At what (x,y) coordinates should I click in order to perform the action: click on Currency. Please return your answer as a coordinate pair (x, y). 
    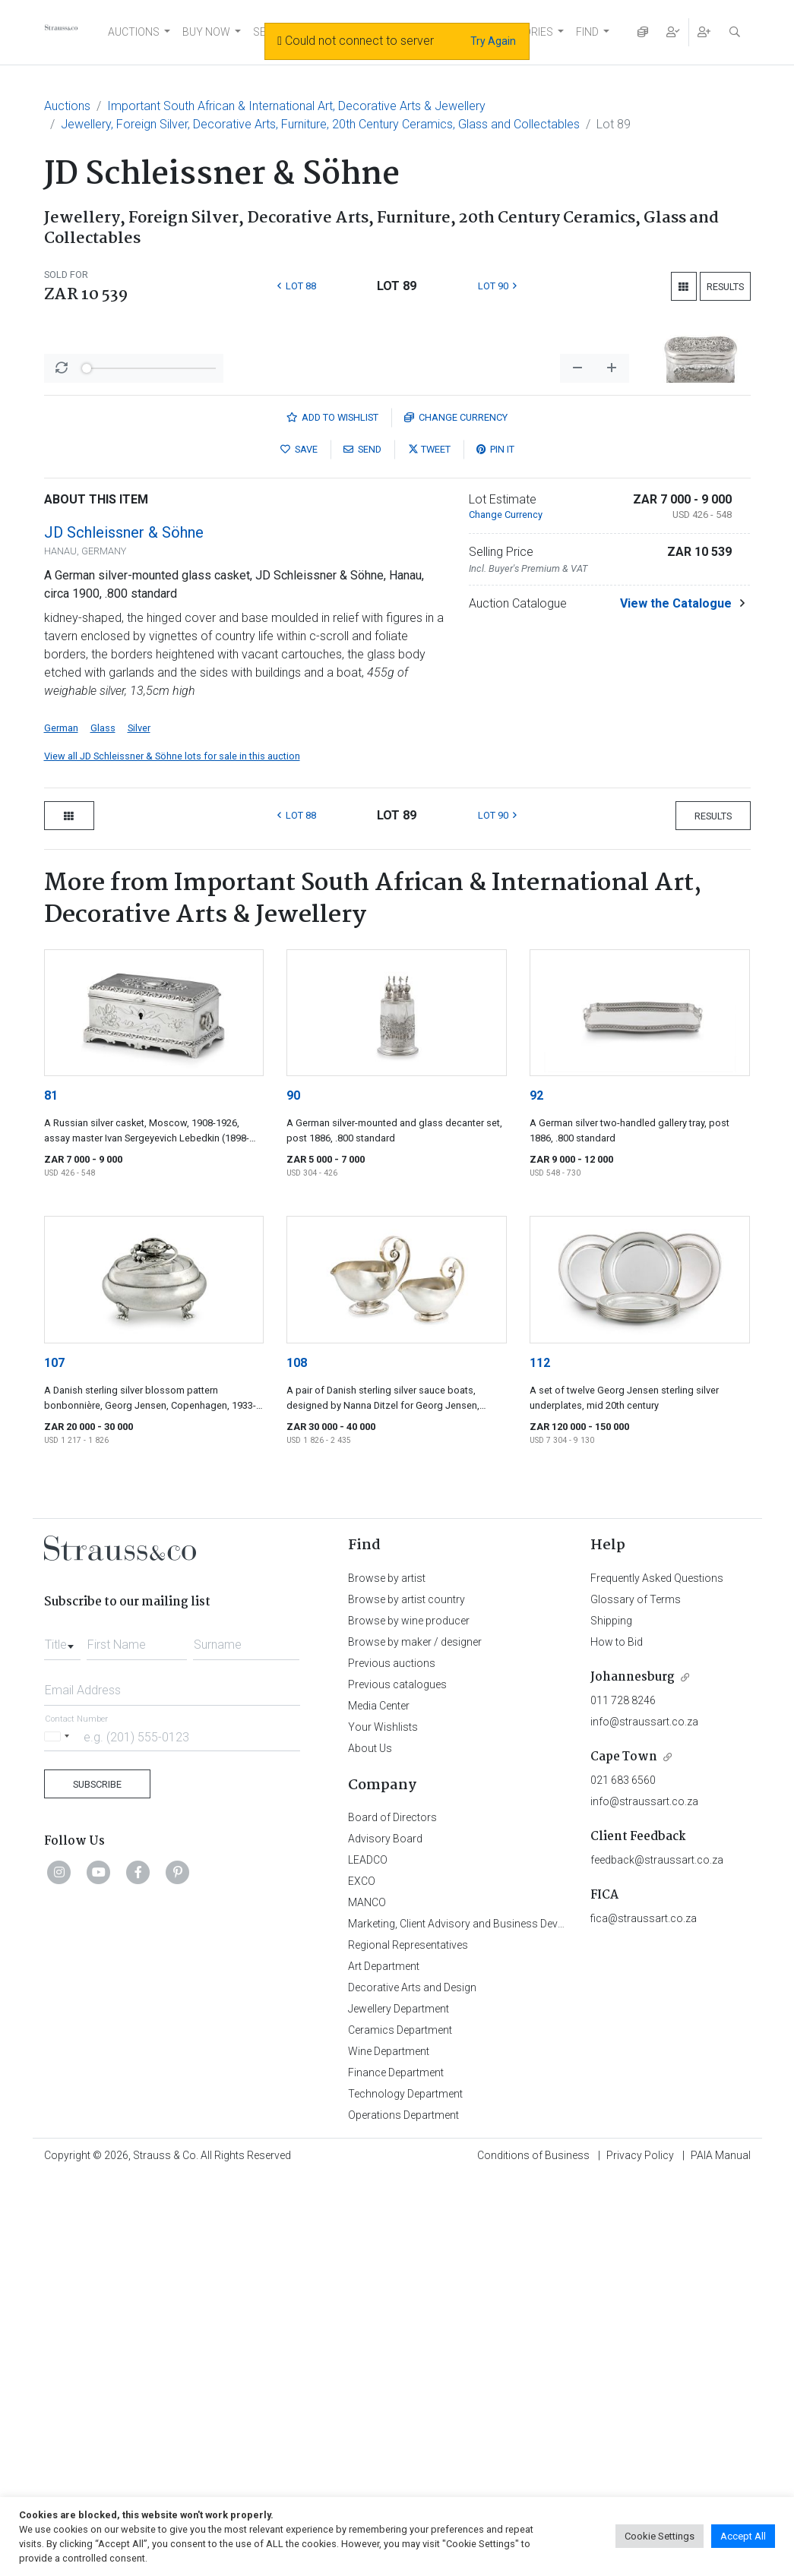
    Looking at the image, I should click on (456, 815).